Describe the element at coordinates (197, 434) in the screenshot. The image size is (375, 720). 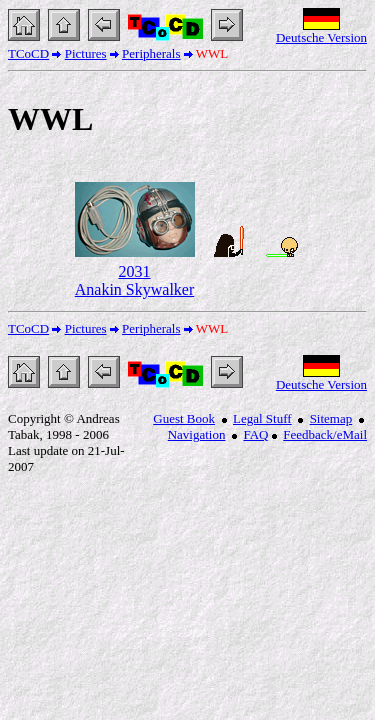
I see `Navigation` at that location.